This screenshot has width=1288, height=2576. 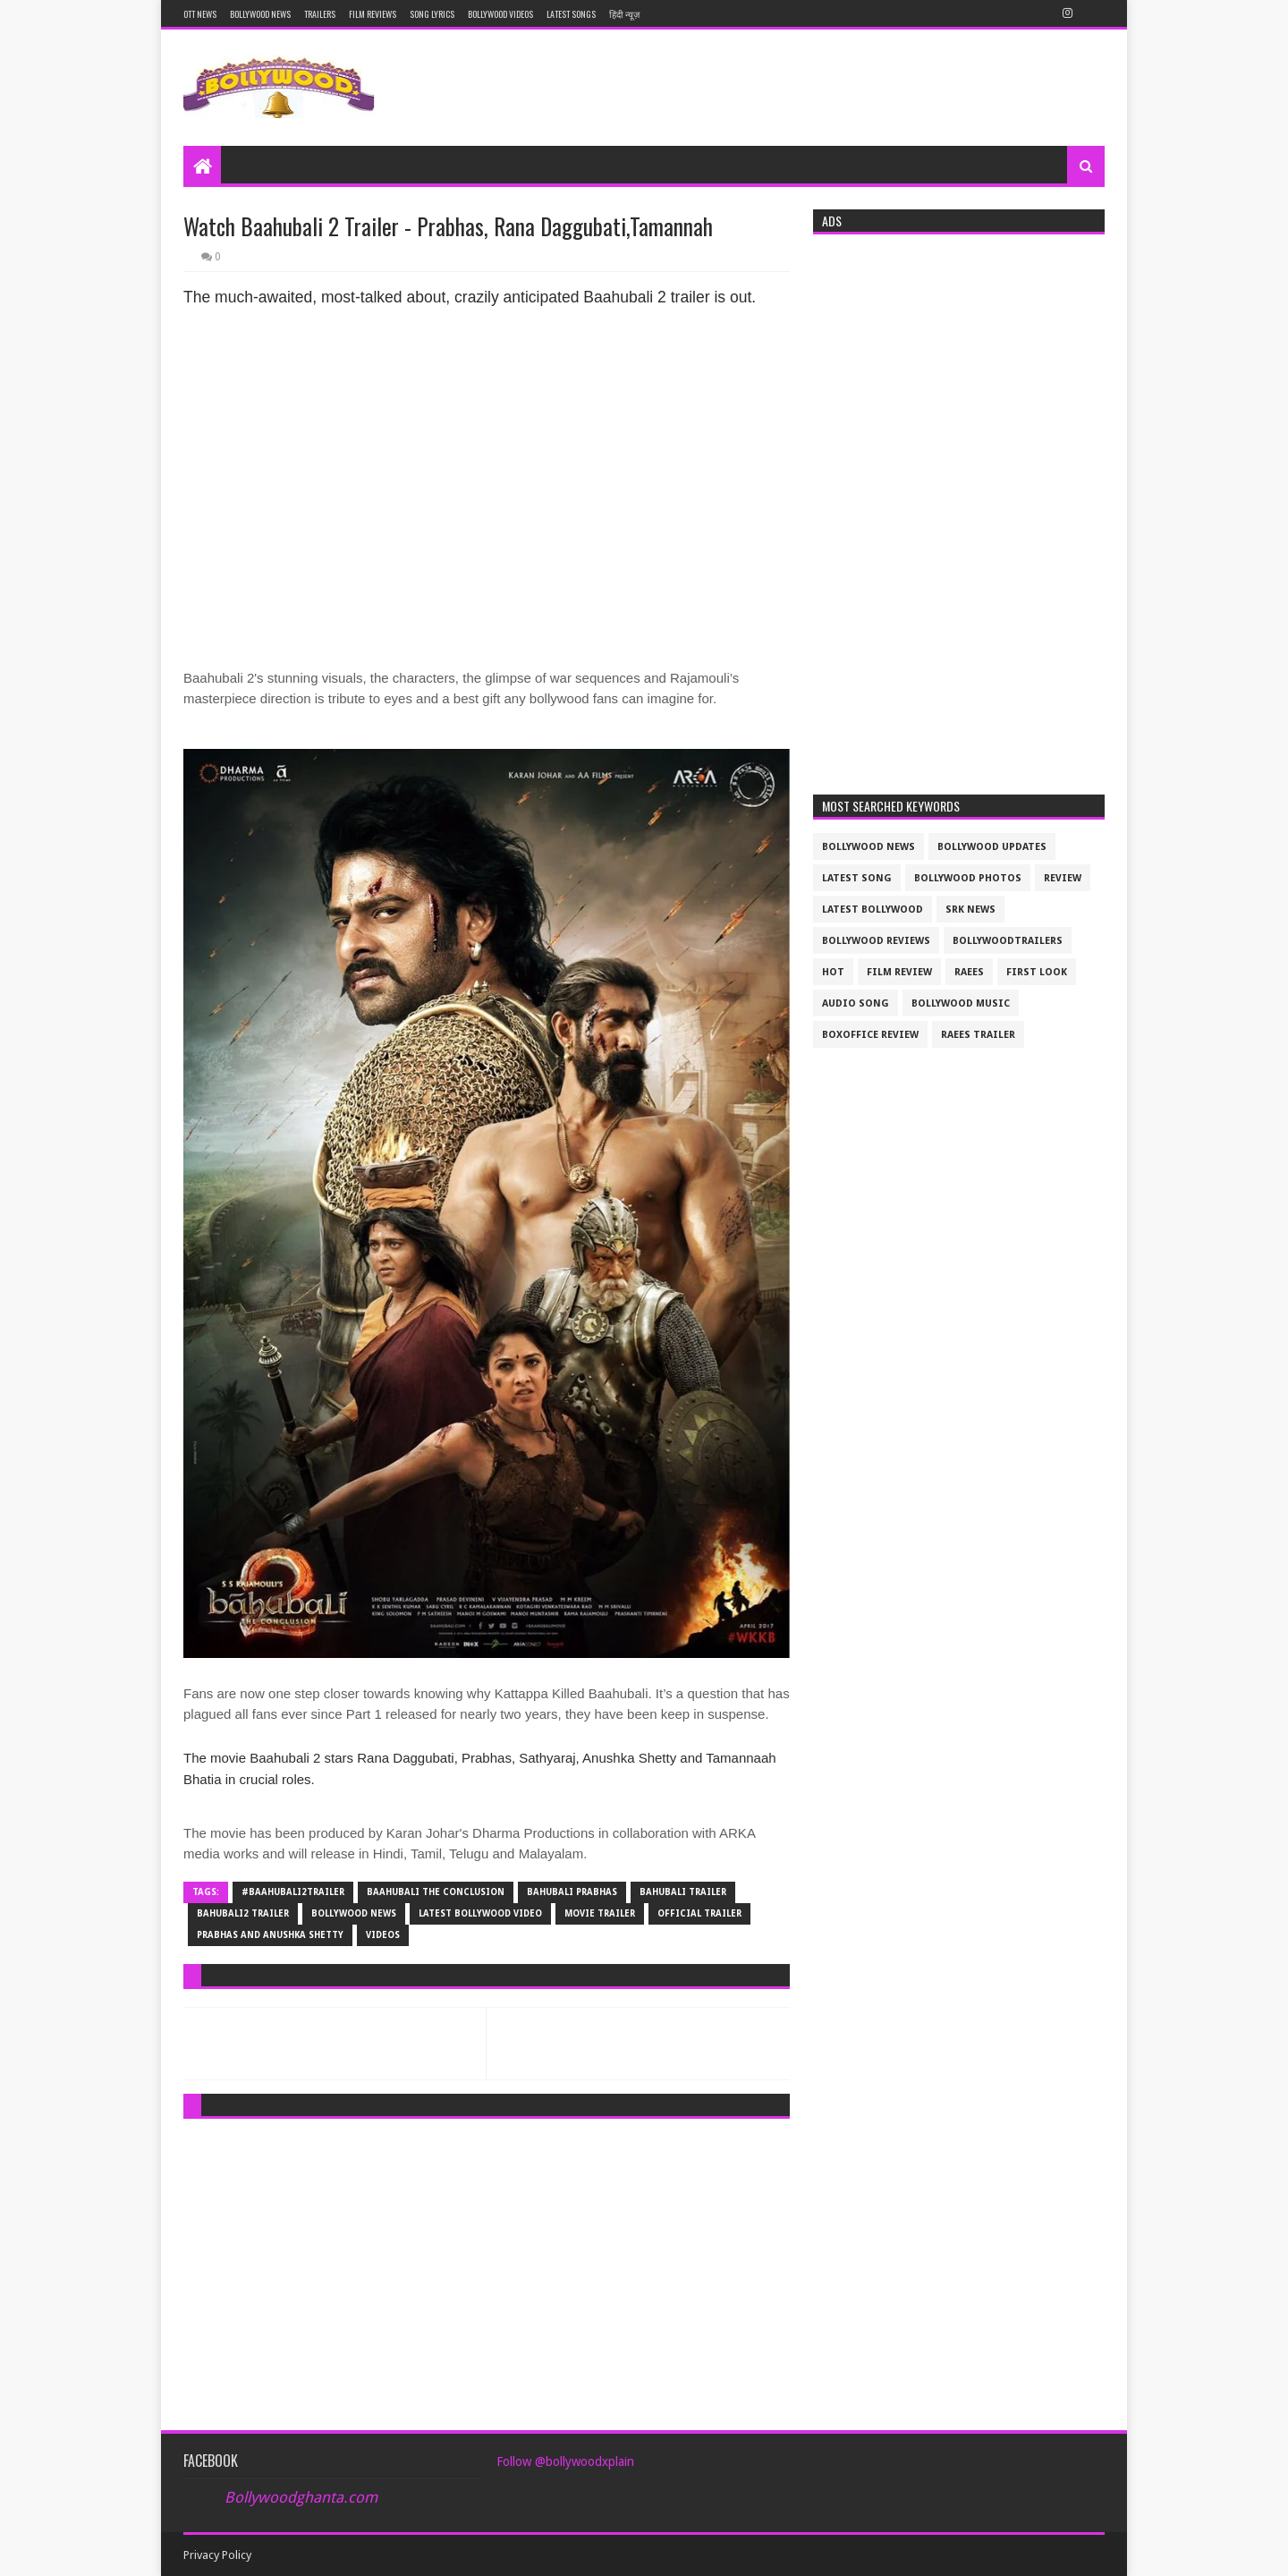 I want to click on Privacy Policy, so click(x=217, y=2555).